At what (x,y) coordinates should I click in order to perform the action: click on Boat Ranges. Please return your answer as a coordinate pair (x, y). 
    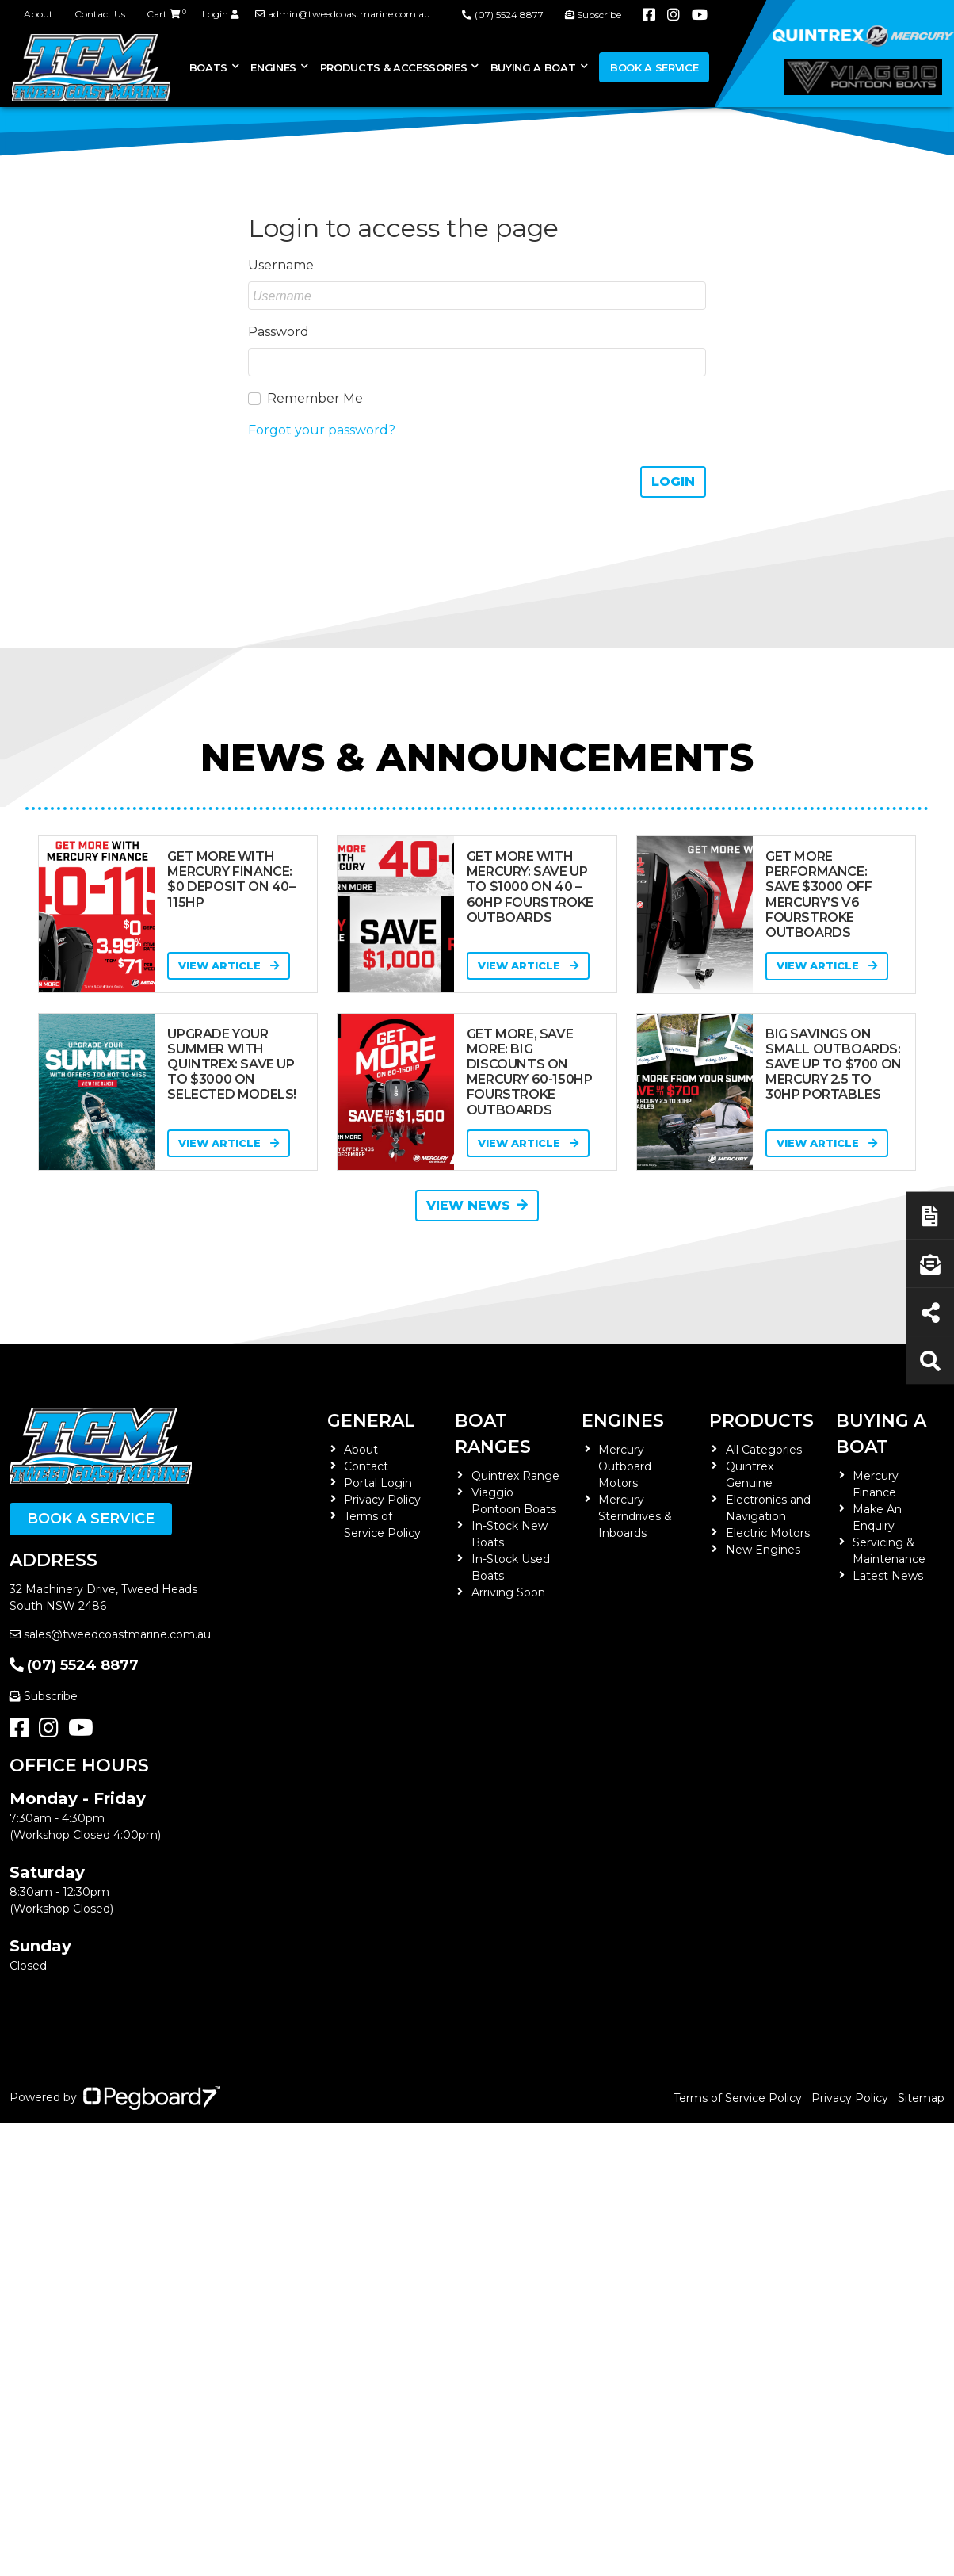
    Looking at the image, I should click on (493, 1434).